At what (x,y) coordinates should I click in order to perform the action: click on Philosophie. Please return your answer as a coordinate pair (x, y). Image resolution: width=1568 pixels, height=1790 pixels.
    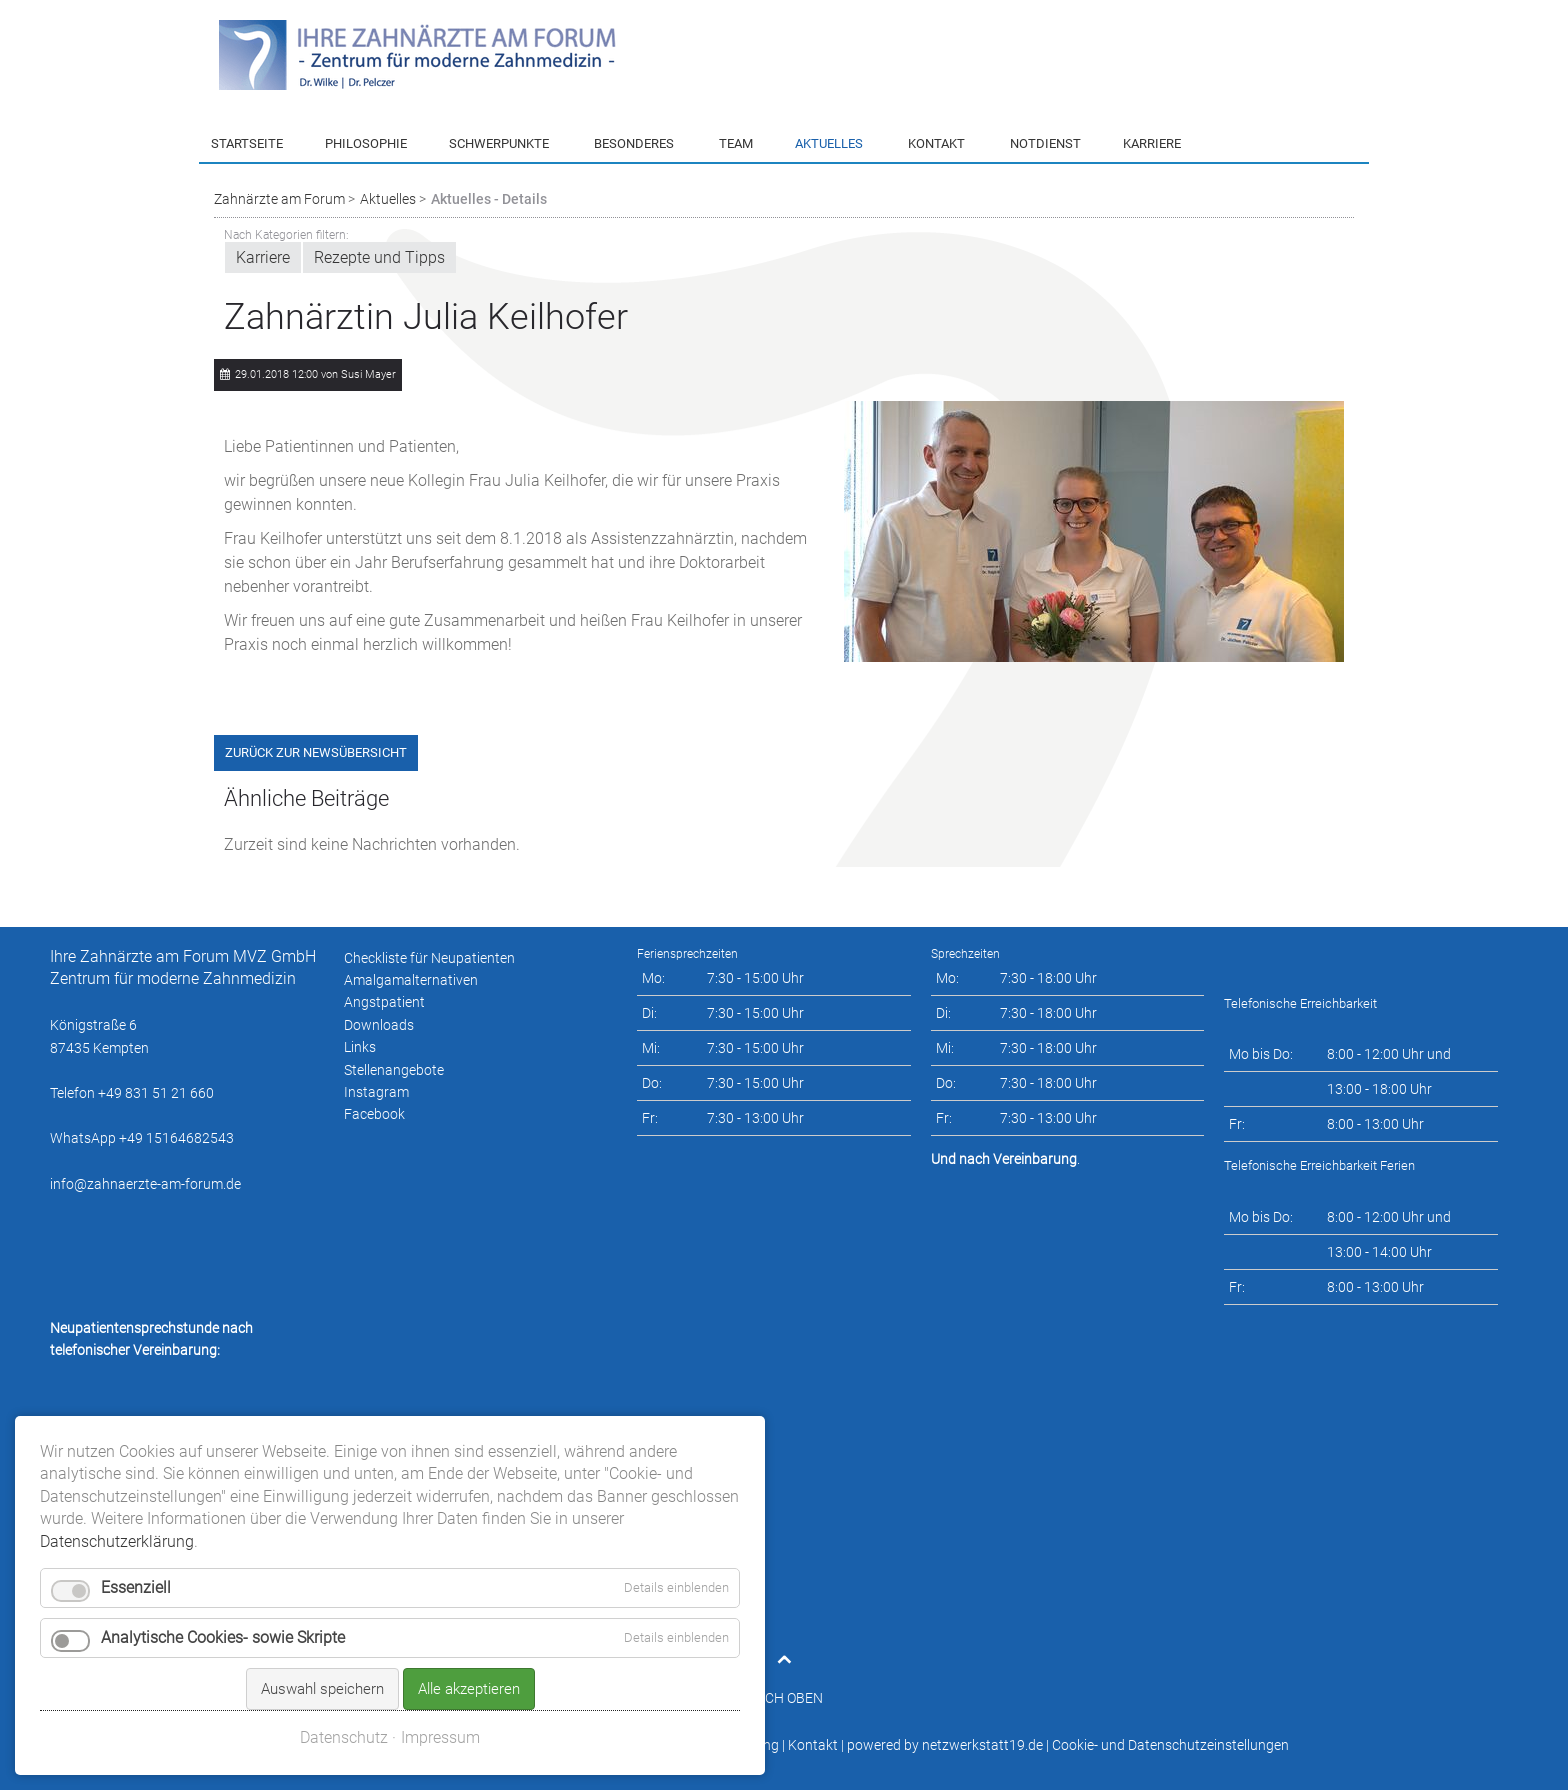
    Looking at the image, I should click on (366, 143).